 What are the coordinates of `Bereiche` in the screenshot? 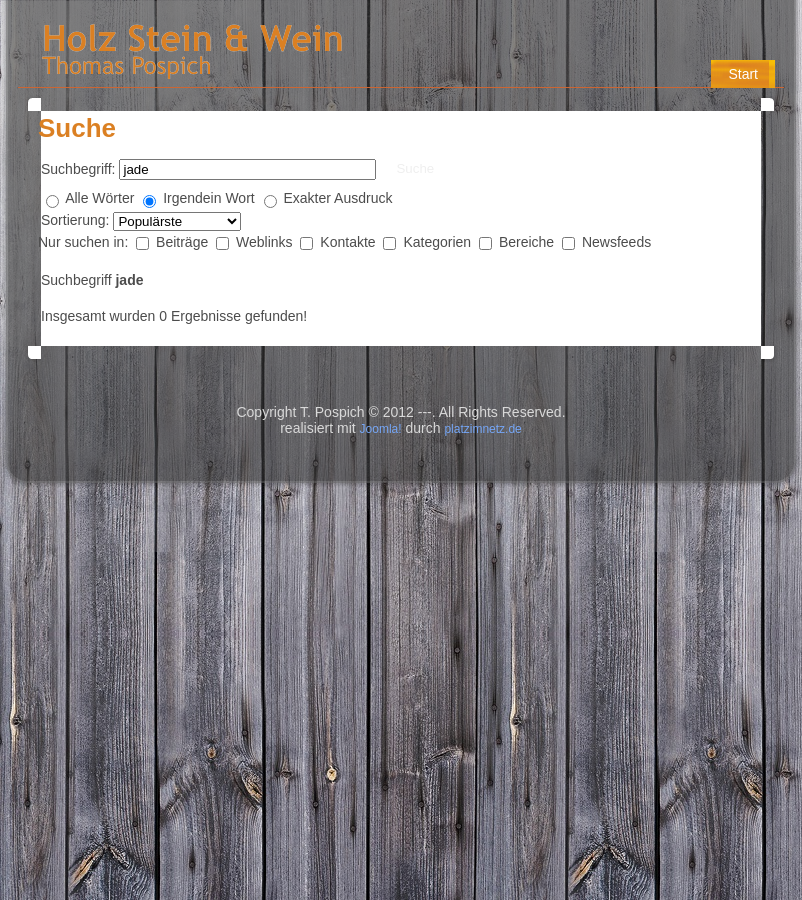 It's located at (528, 242).